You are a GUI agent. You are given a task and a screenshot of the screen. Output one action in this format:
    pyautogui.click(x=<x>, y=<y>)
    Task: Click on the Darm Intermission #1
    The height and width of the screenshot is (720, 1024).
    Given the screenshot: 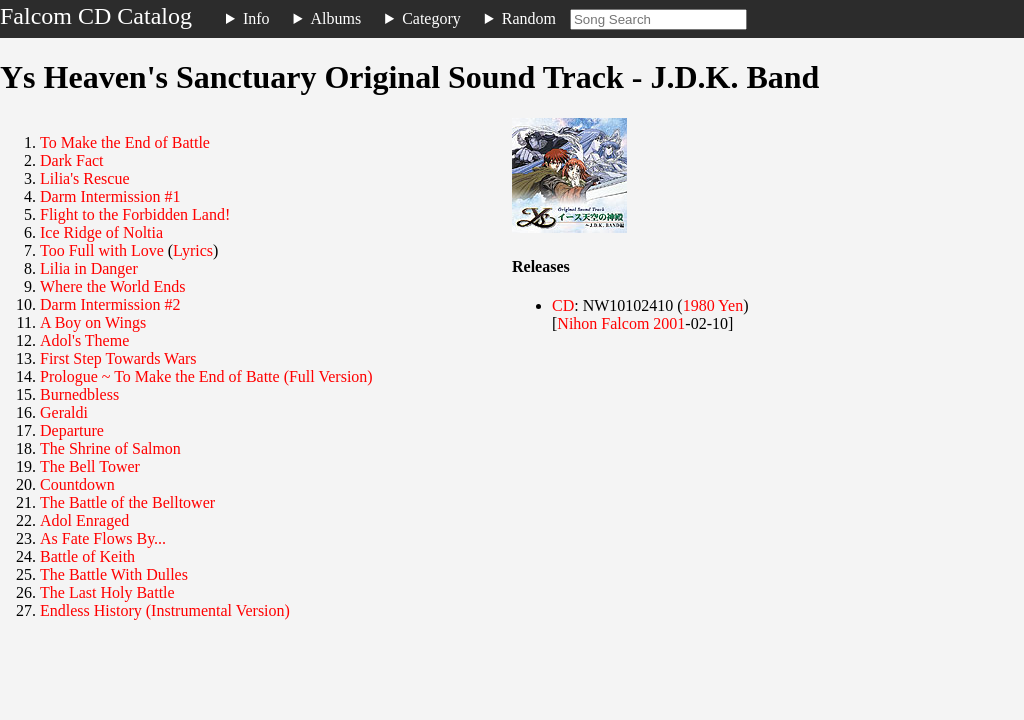 What is the action you would take?
    pyautogui.click(x=110, y=196)
    